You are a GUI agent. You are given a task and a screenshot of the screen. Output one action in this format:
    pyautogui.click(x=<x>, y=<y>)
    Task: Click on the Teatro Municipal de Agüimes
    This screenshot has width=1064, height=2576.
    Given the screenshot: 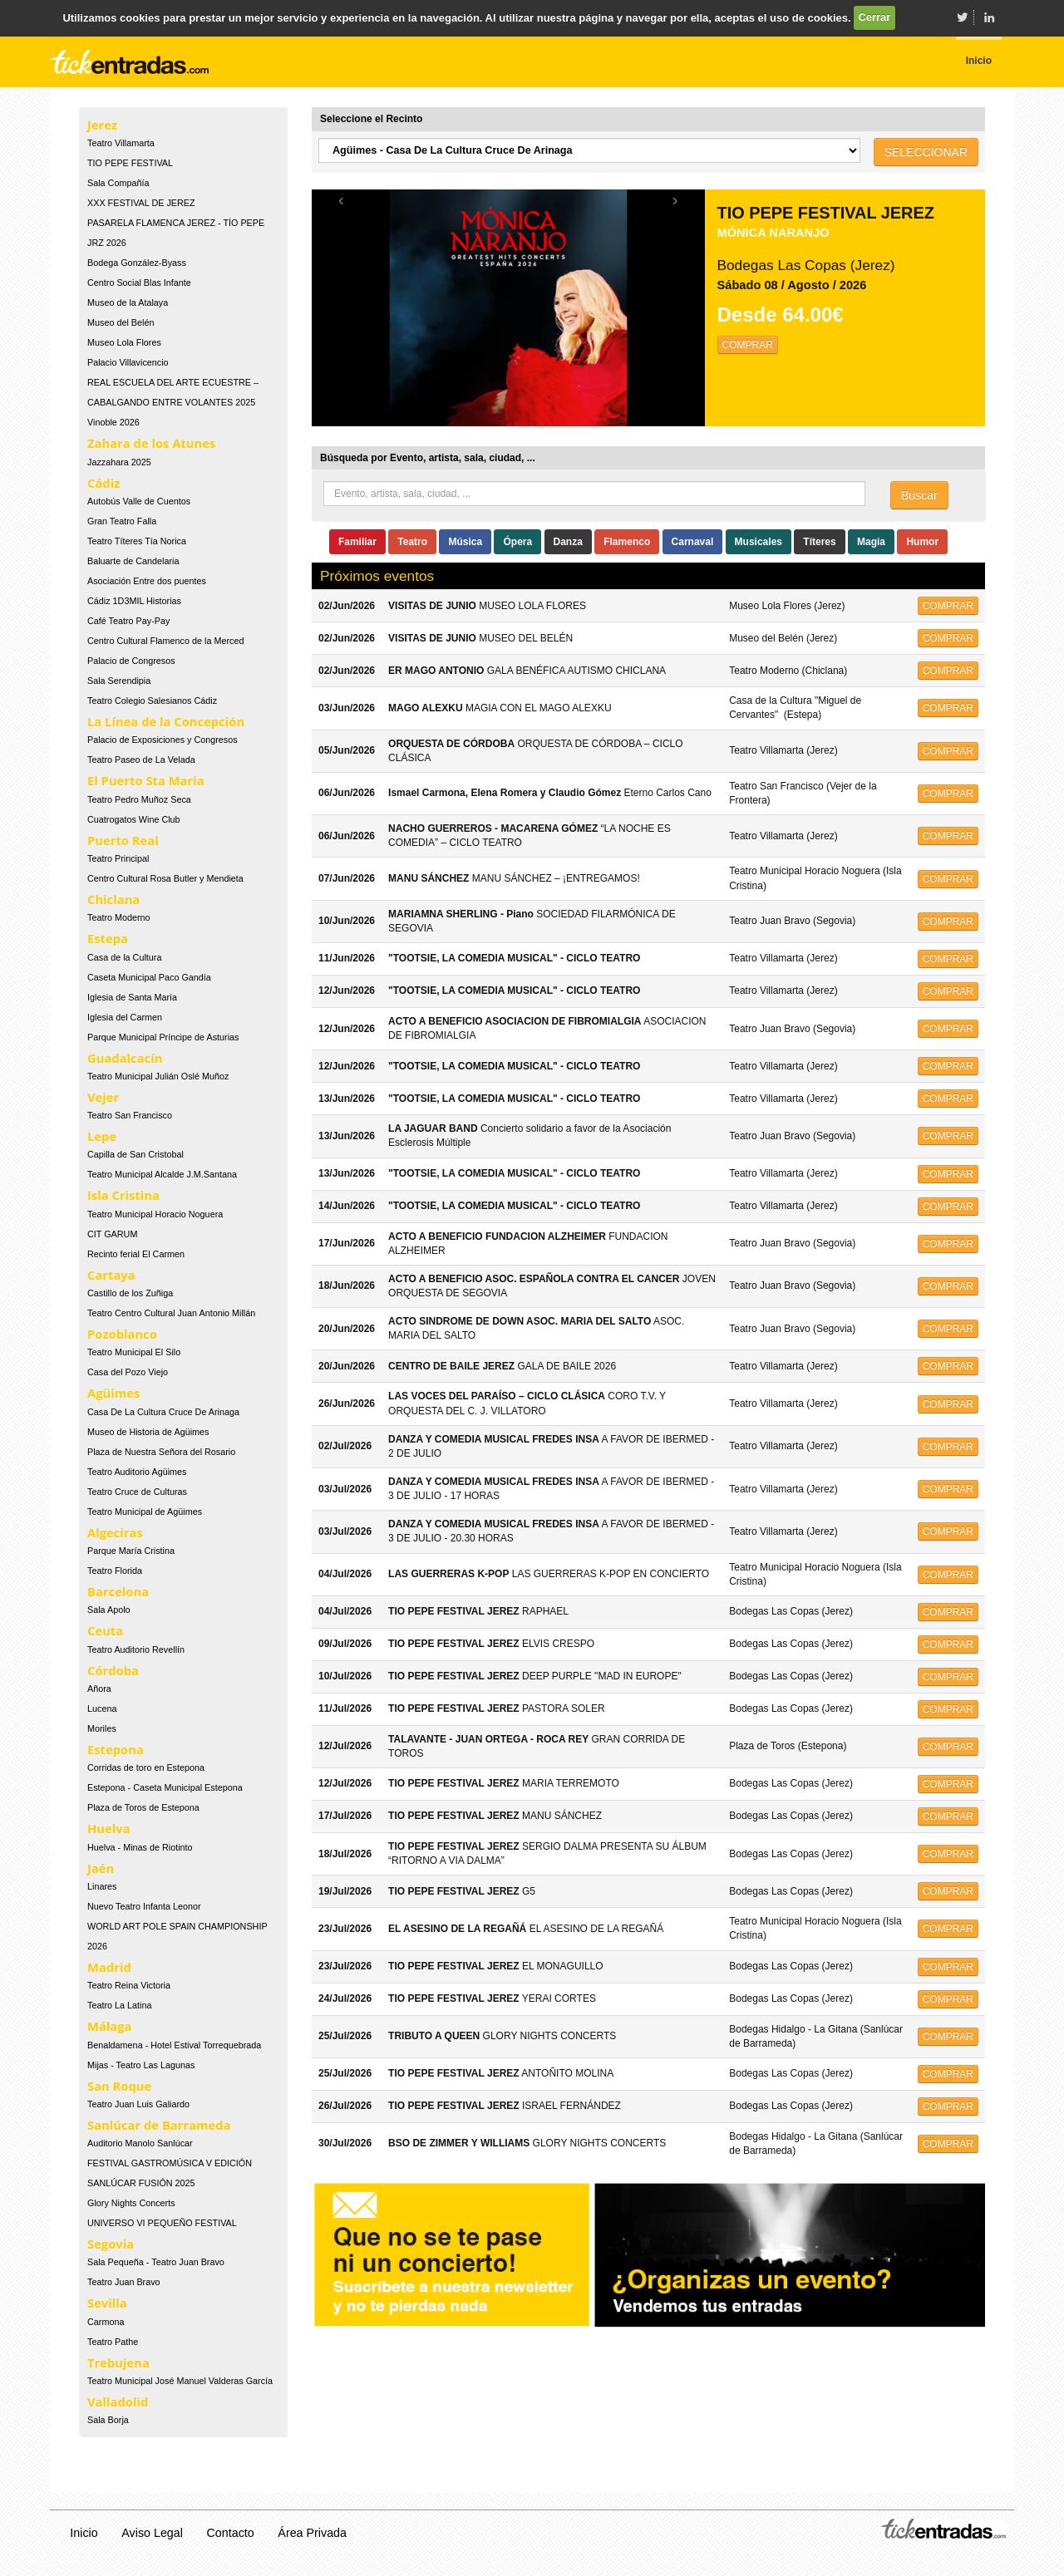 What is the action you would take?
    pyautogui.click(x=144, y=1512)
    